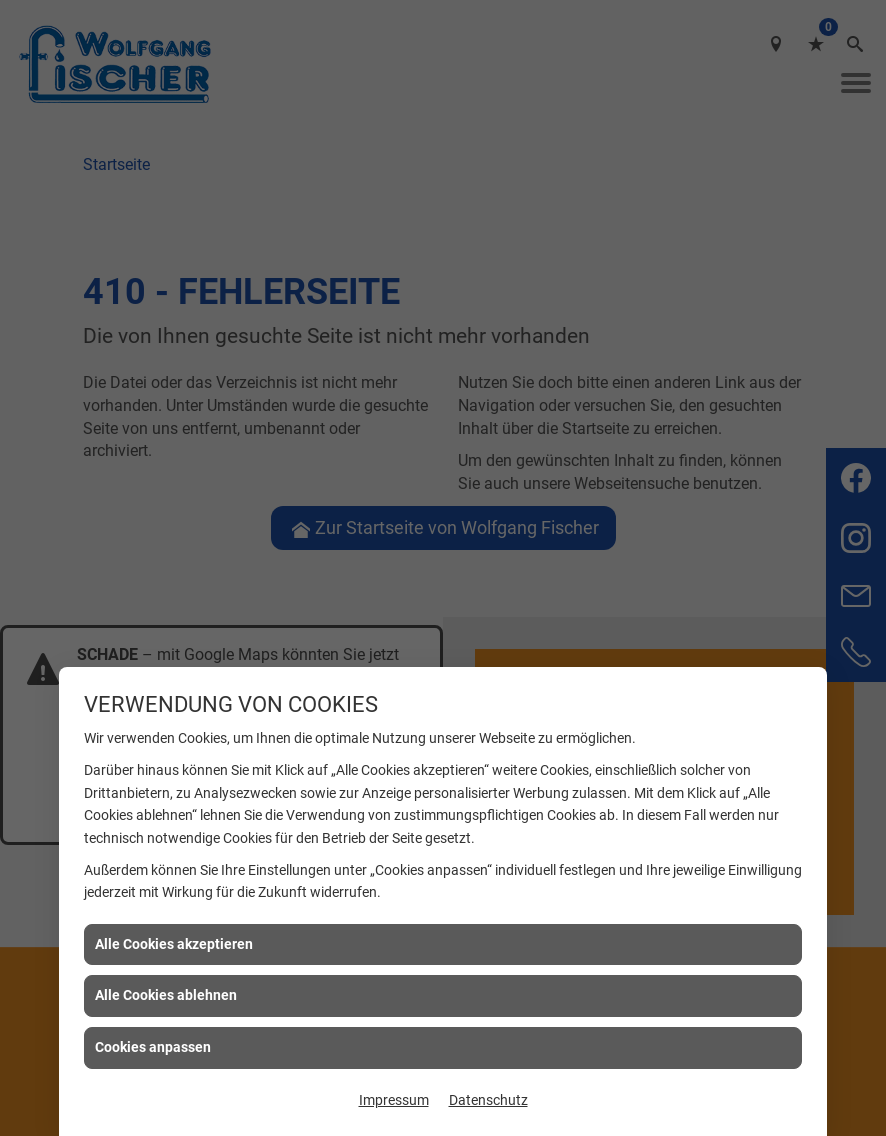  Describe the element at coordinates (394, 1100) in the screenshot. I see `Impressum` at that location.